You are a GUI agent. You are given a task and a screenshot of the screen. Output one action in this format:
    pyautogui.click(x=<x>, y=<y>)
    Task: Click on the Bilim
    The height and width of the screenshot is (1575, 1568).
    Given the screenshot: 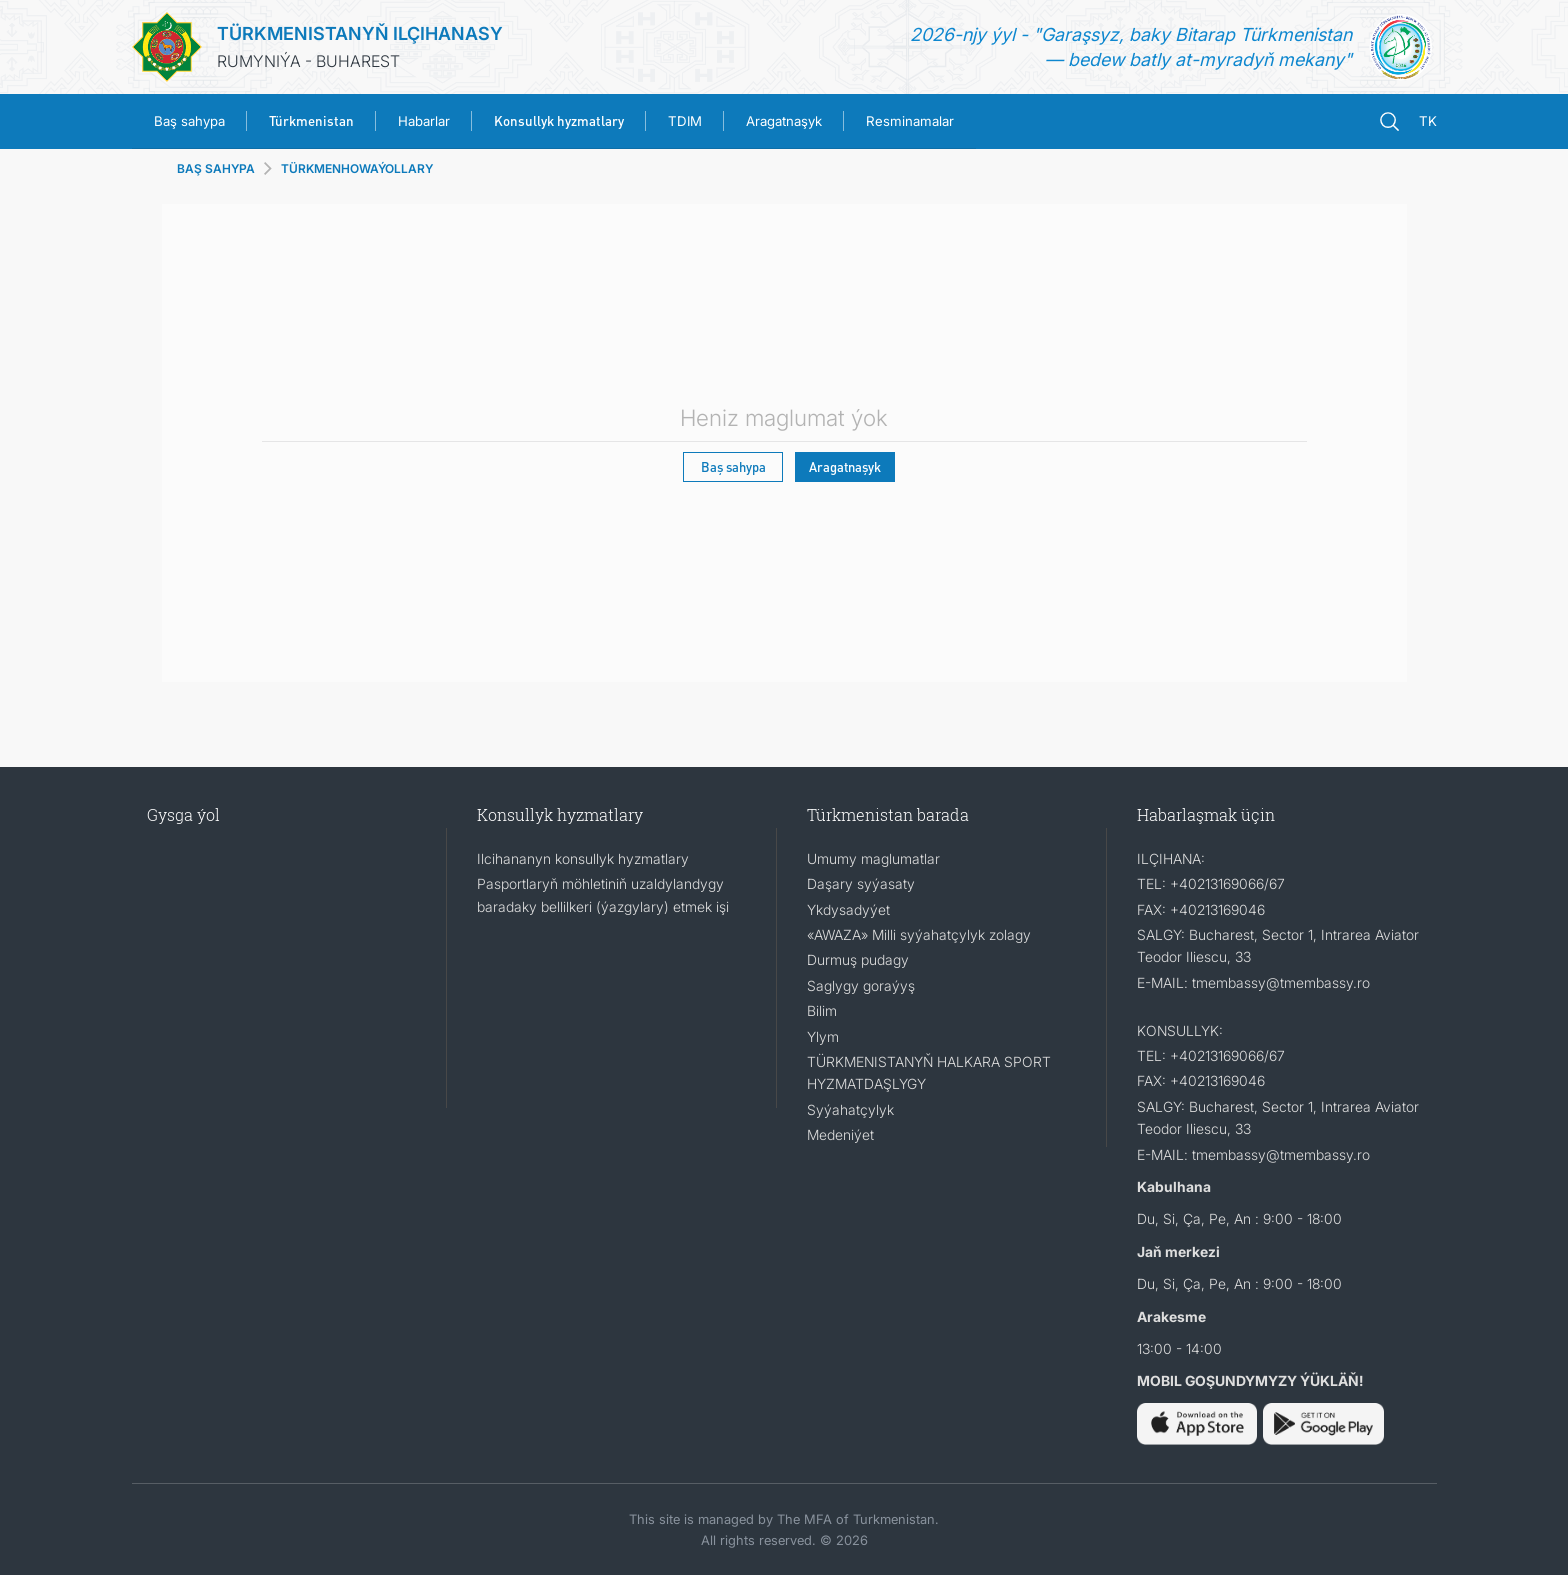 What is the action you would take?
    pyautogui.click(x=822, y=1010)
    